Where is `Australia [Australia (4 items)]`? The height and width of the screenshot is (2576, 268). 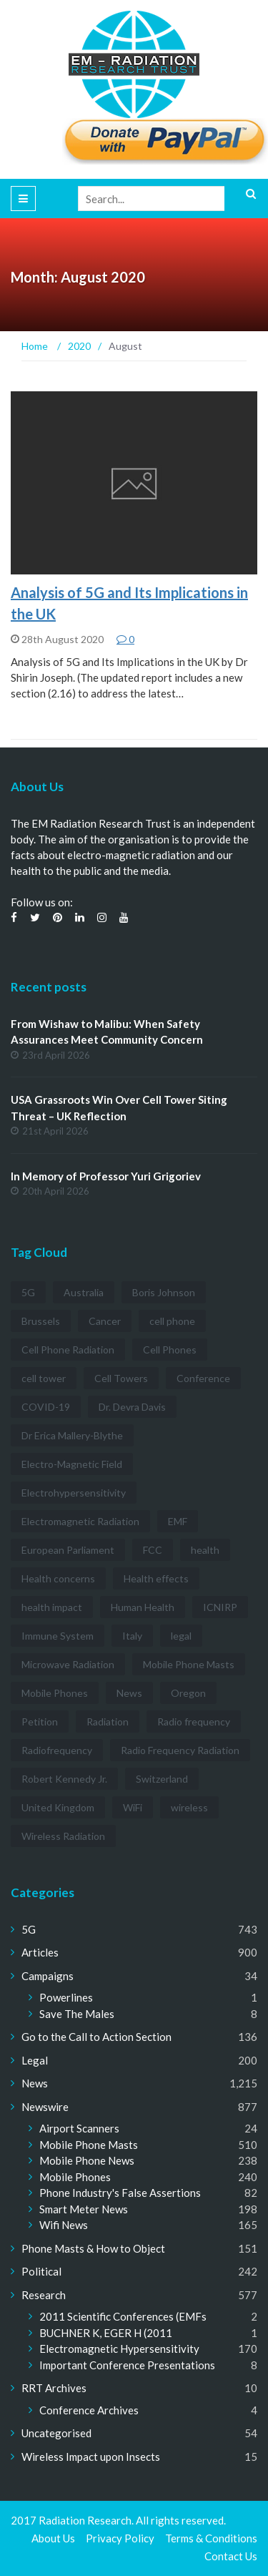 Australia [Australia (4 items)] is located at coordinates (84, 1292).